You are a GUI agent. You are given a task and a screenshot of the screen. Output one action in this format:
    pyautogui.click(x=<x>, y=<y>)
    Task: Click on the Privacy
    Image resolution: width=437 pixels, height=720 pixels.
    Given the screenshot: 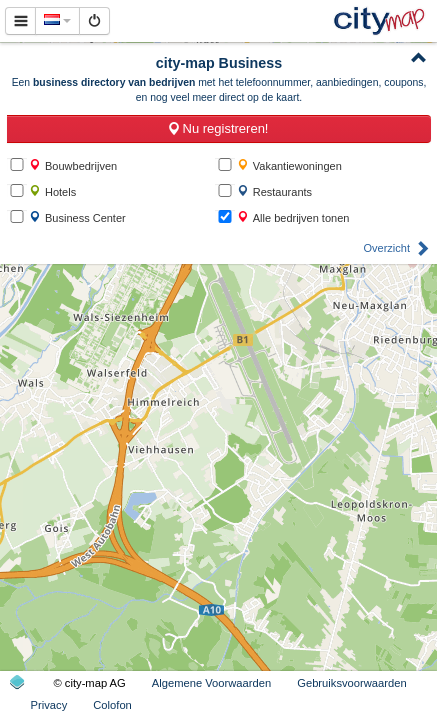 What is the action you would take?
    pyautogui.click(x=49, y=705)
    